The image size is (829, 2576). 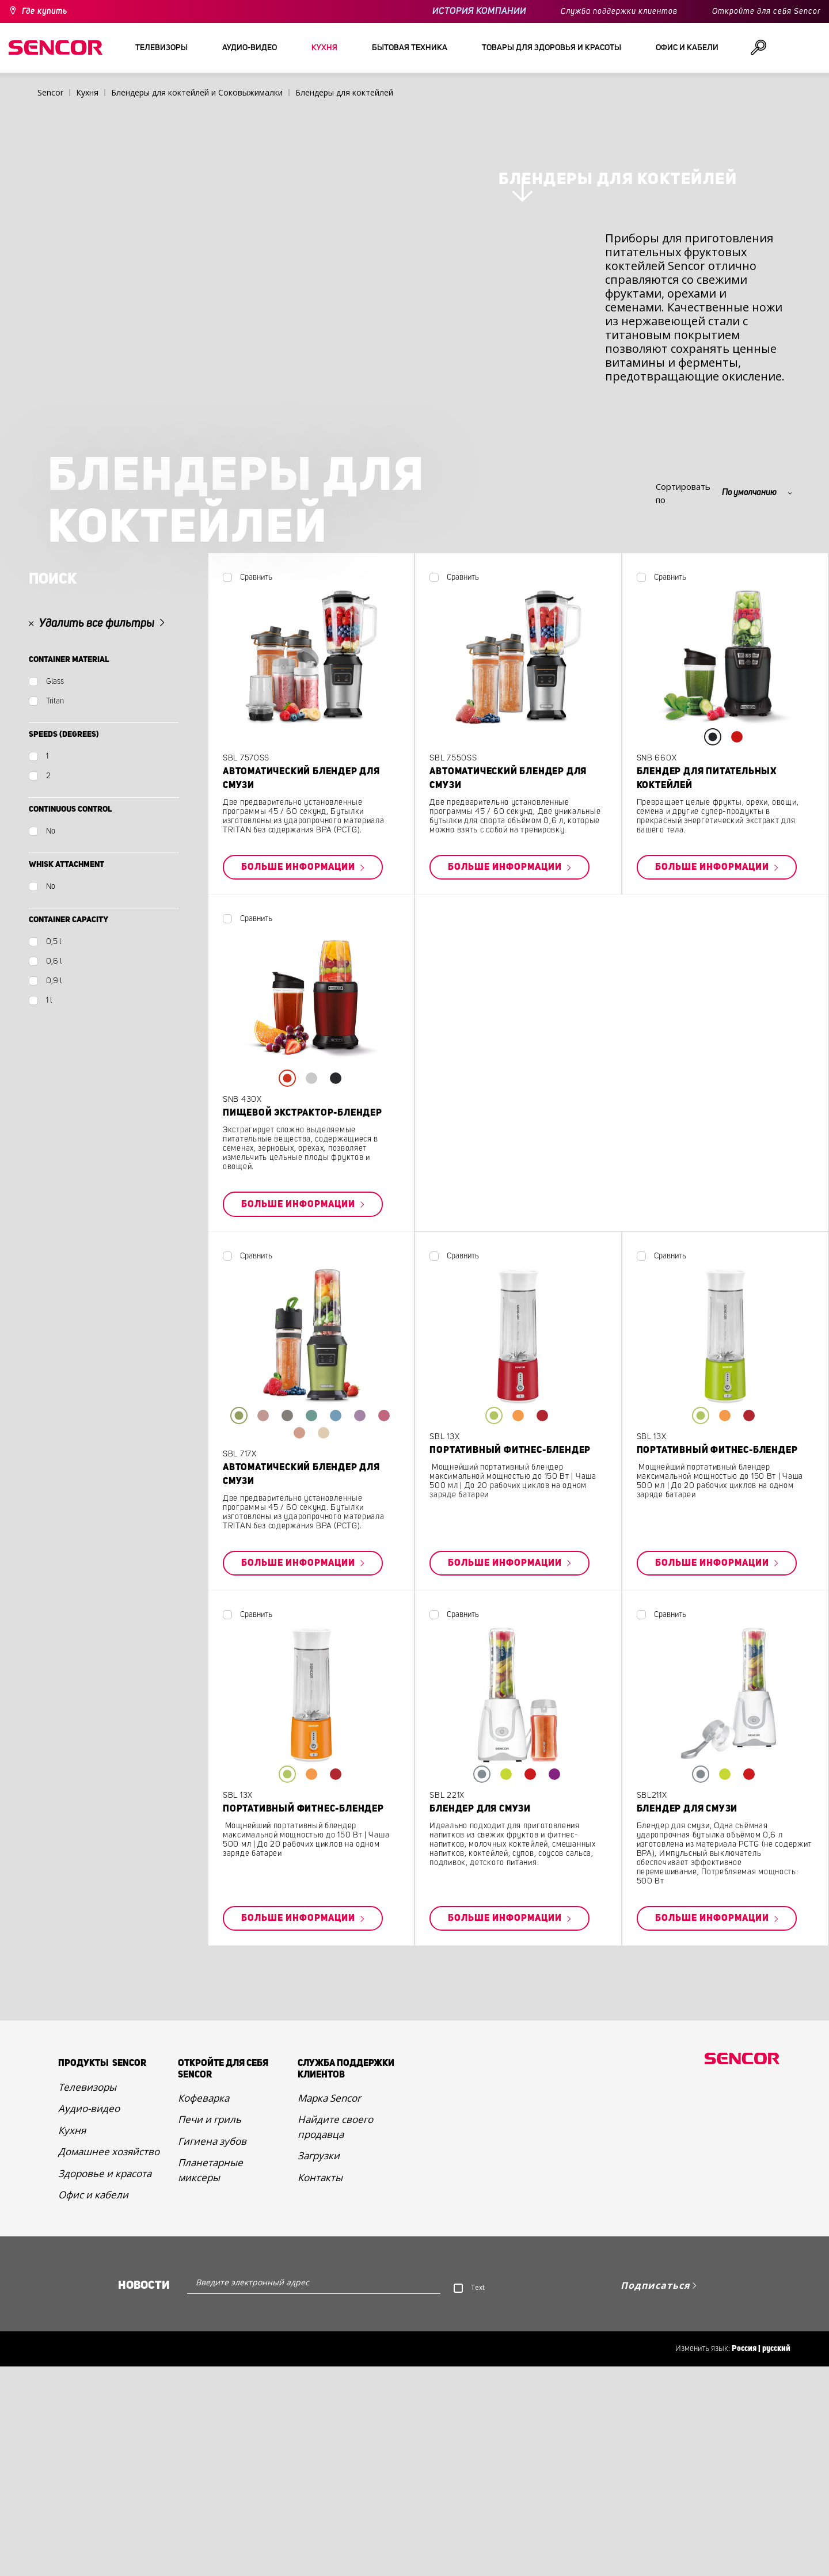 What do you see at coordinates (319, 2434) in the screenshot?
I see `Загрузки` at bounding box center [319, 2434].